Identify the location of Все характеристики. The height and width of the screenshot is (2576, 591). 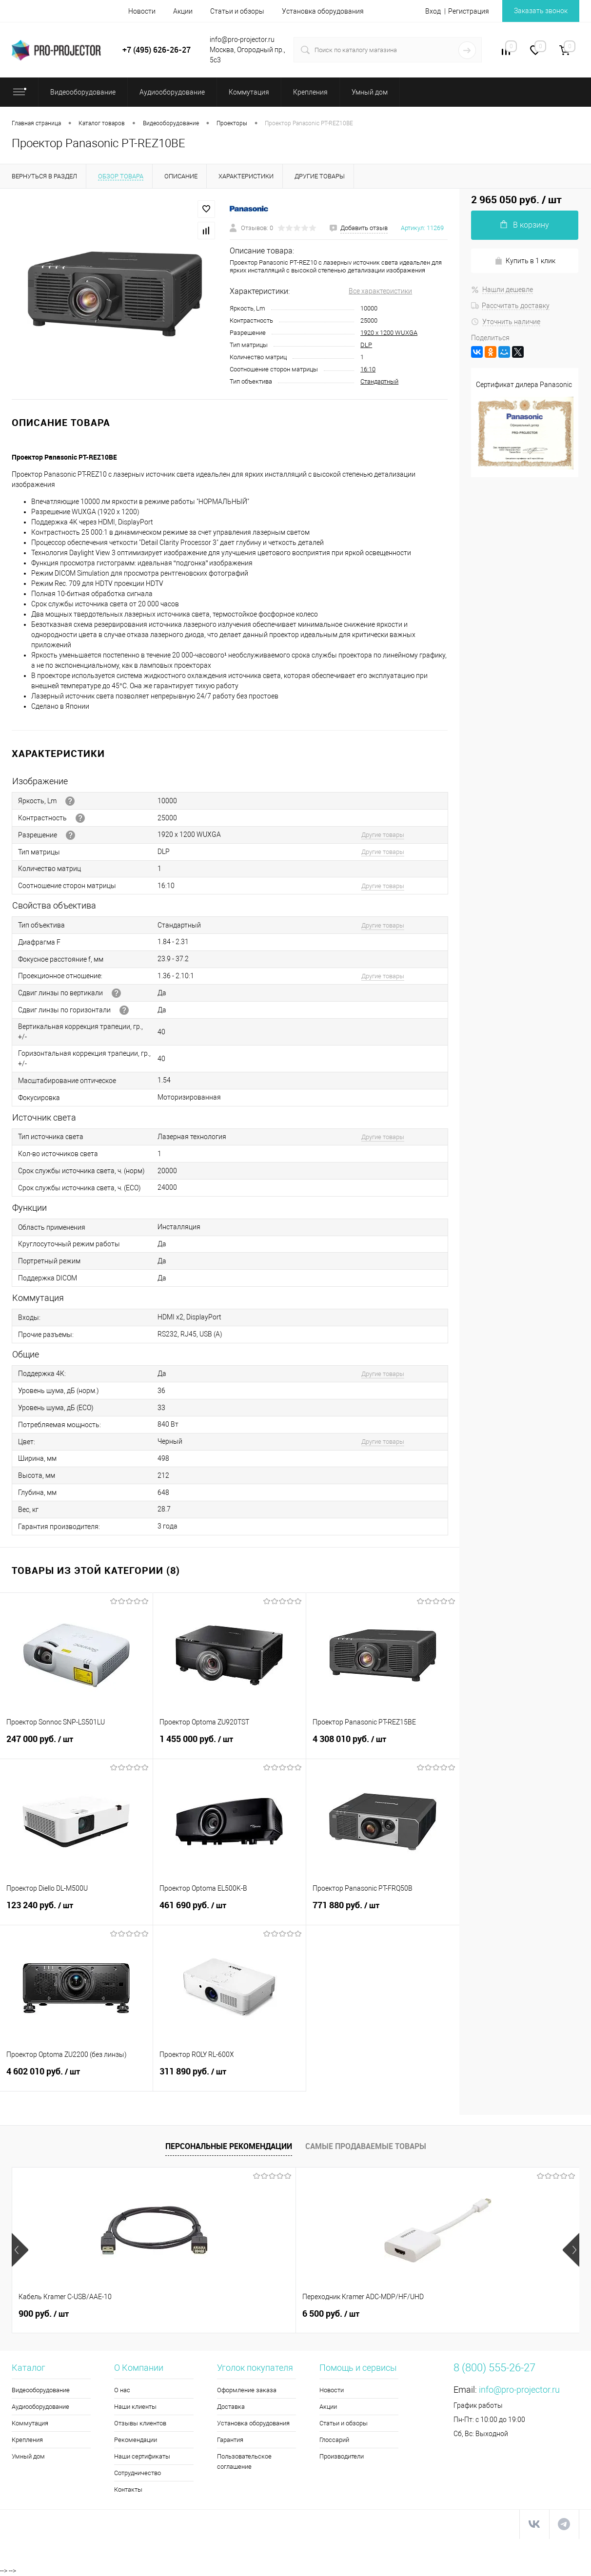
(380, 291).